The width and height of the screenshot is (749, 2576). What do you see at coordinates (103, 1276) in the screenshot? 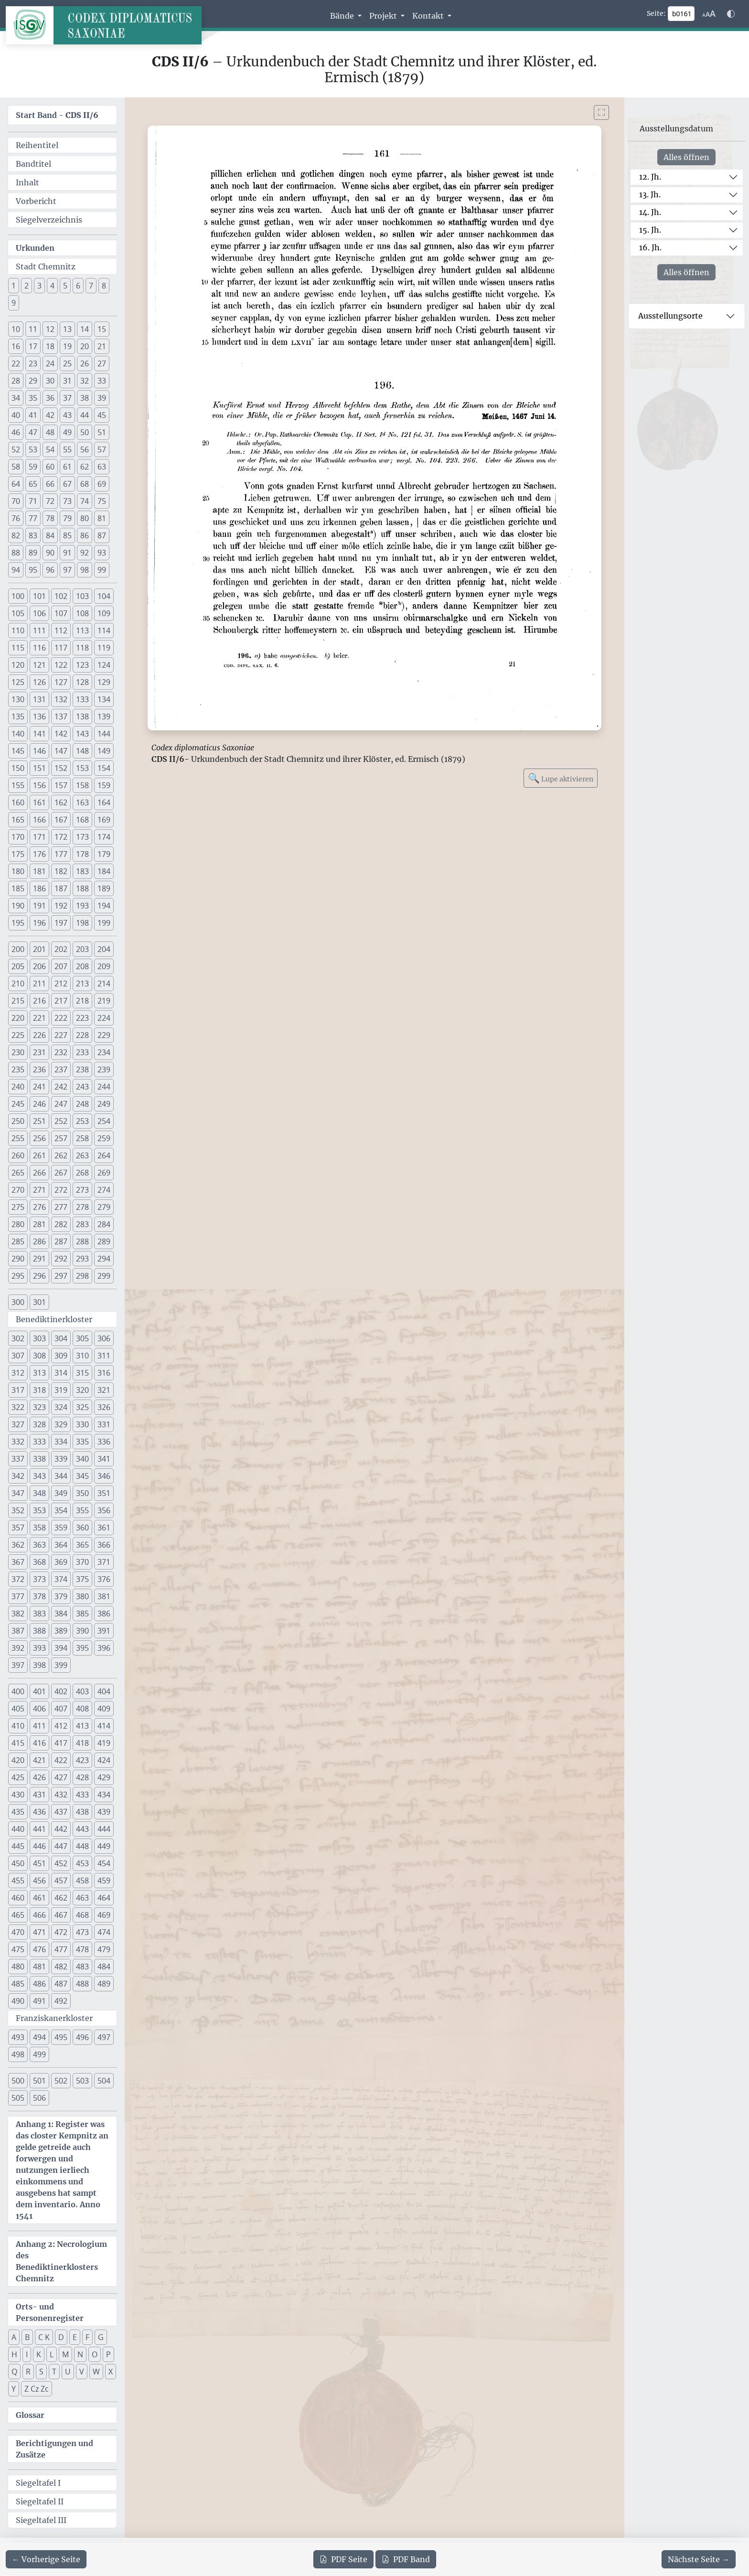
I see `299 [button]` at bounding box center [103, 1276].